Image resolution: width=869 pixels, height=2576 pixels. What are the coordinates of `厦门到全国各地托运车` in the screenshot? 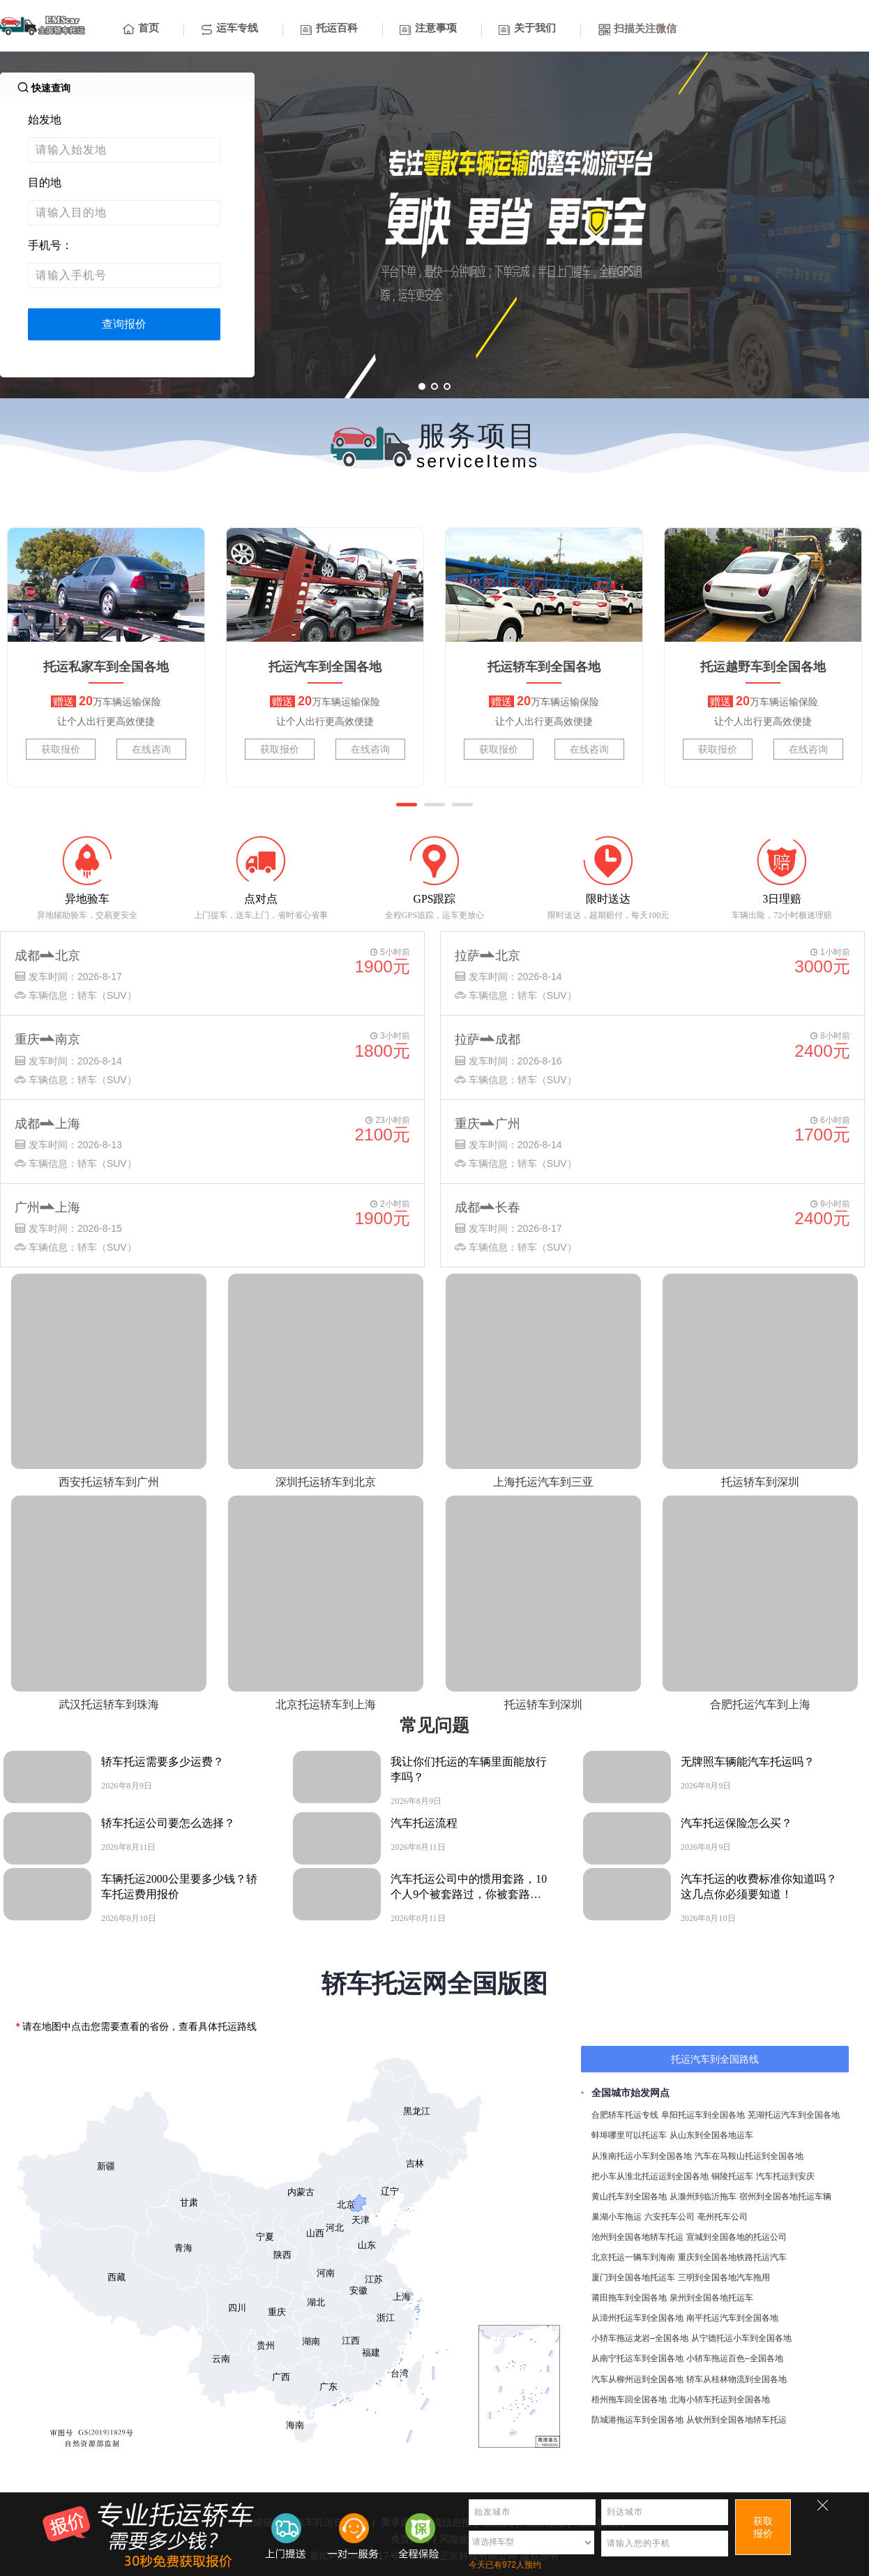 It's located at (633, 2277).